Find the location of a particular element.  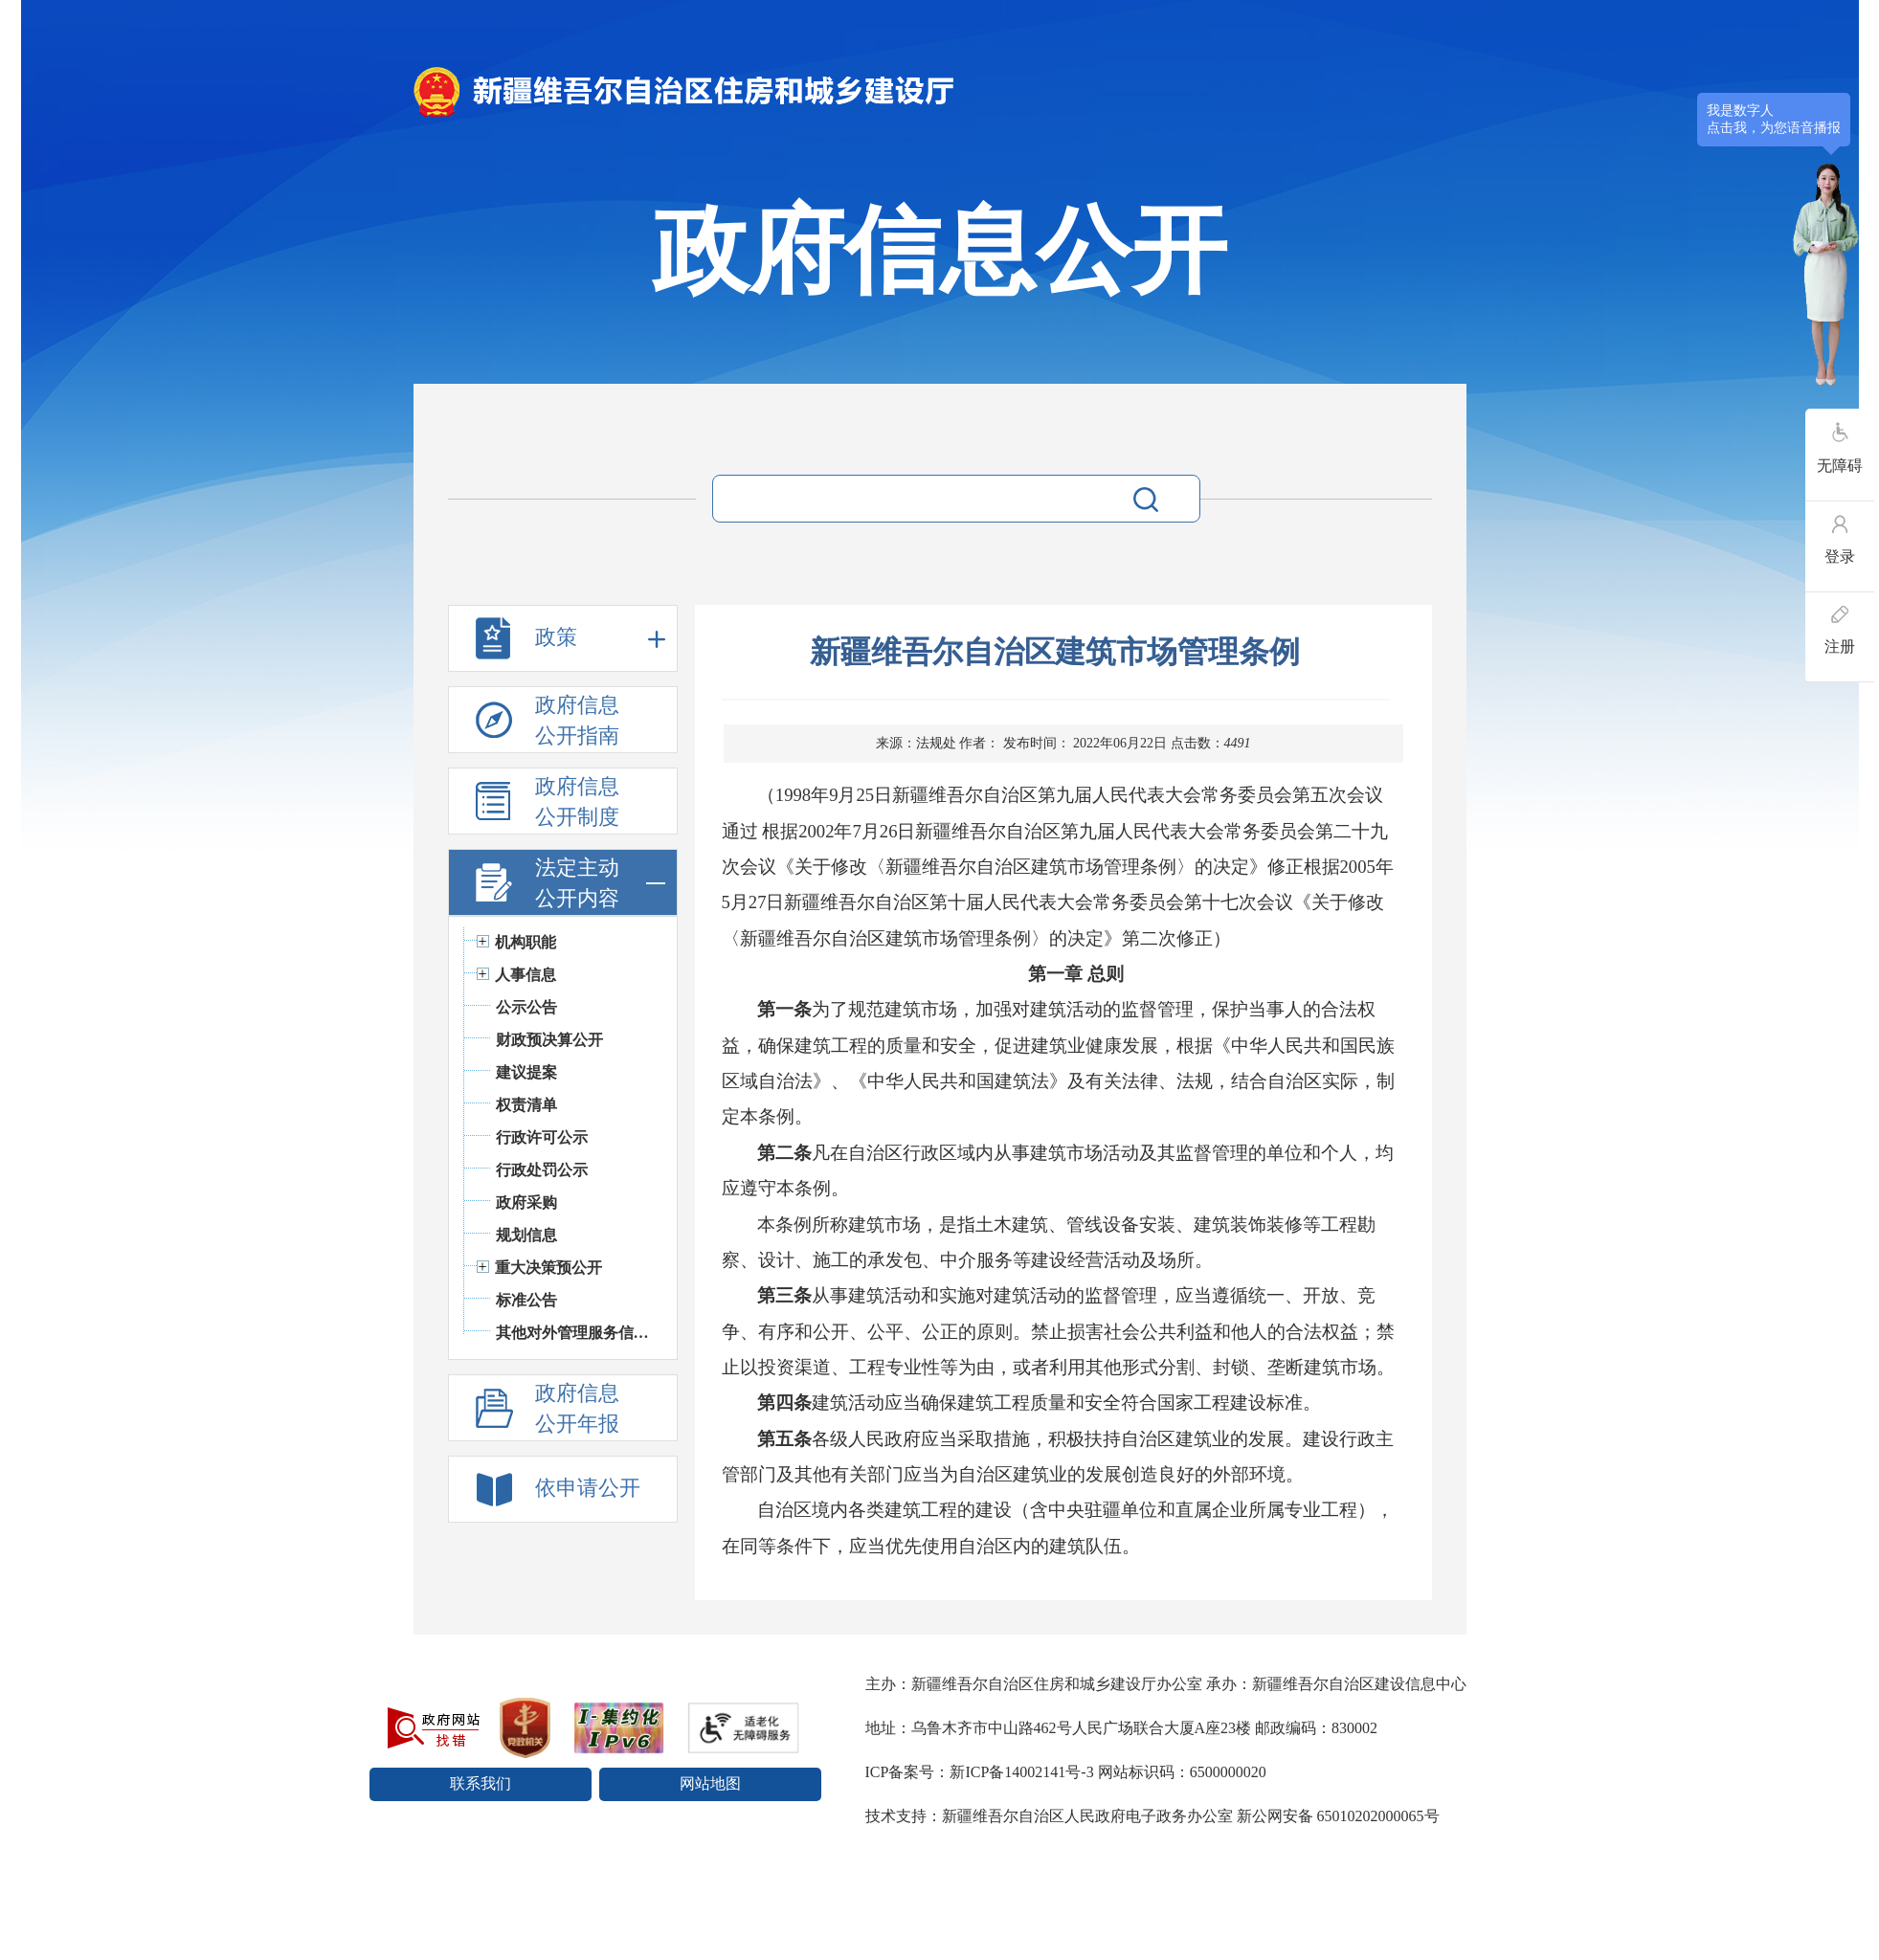

网站地图 is located at coordinates (710, 1783).